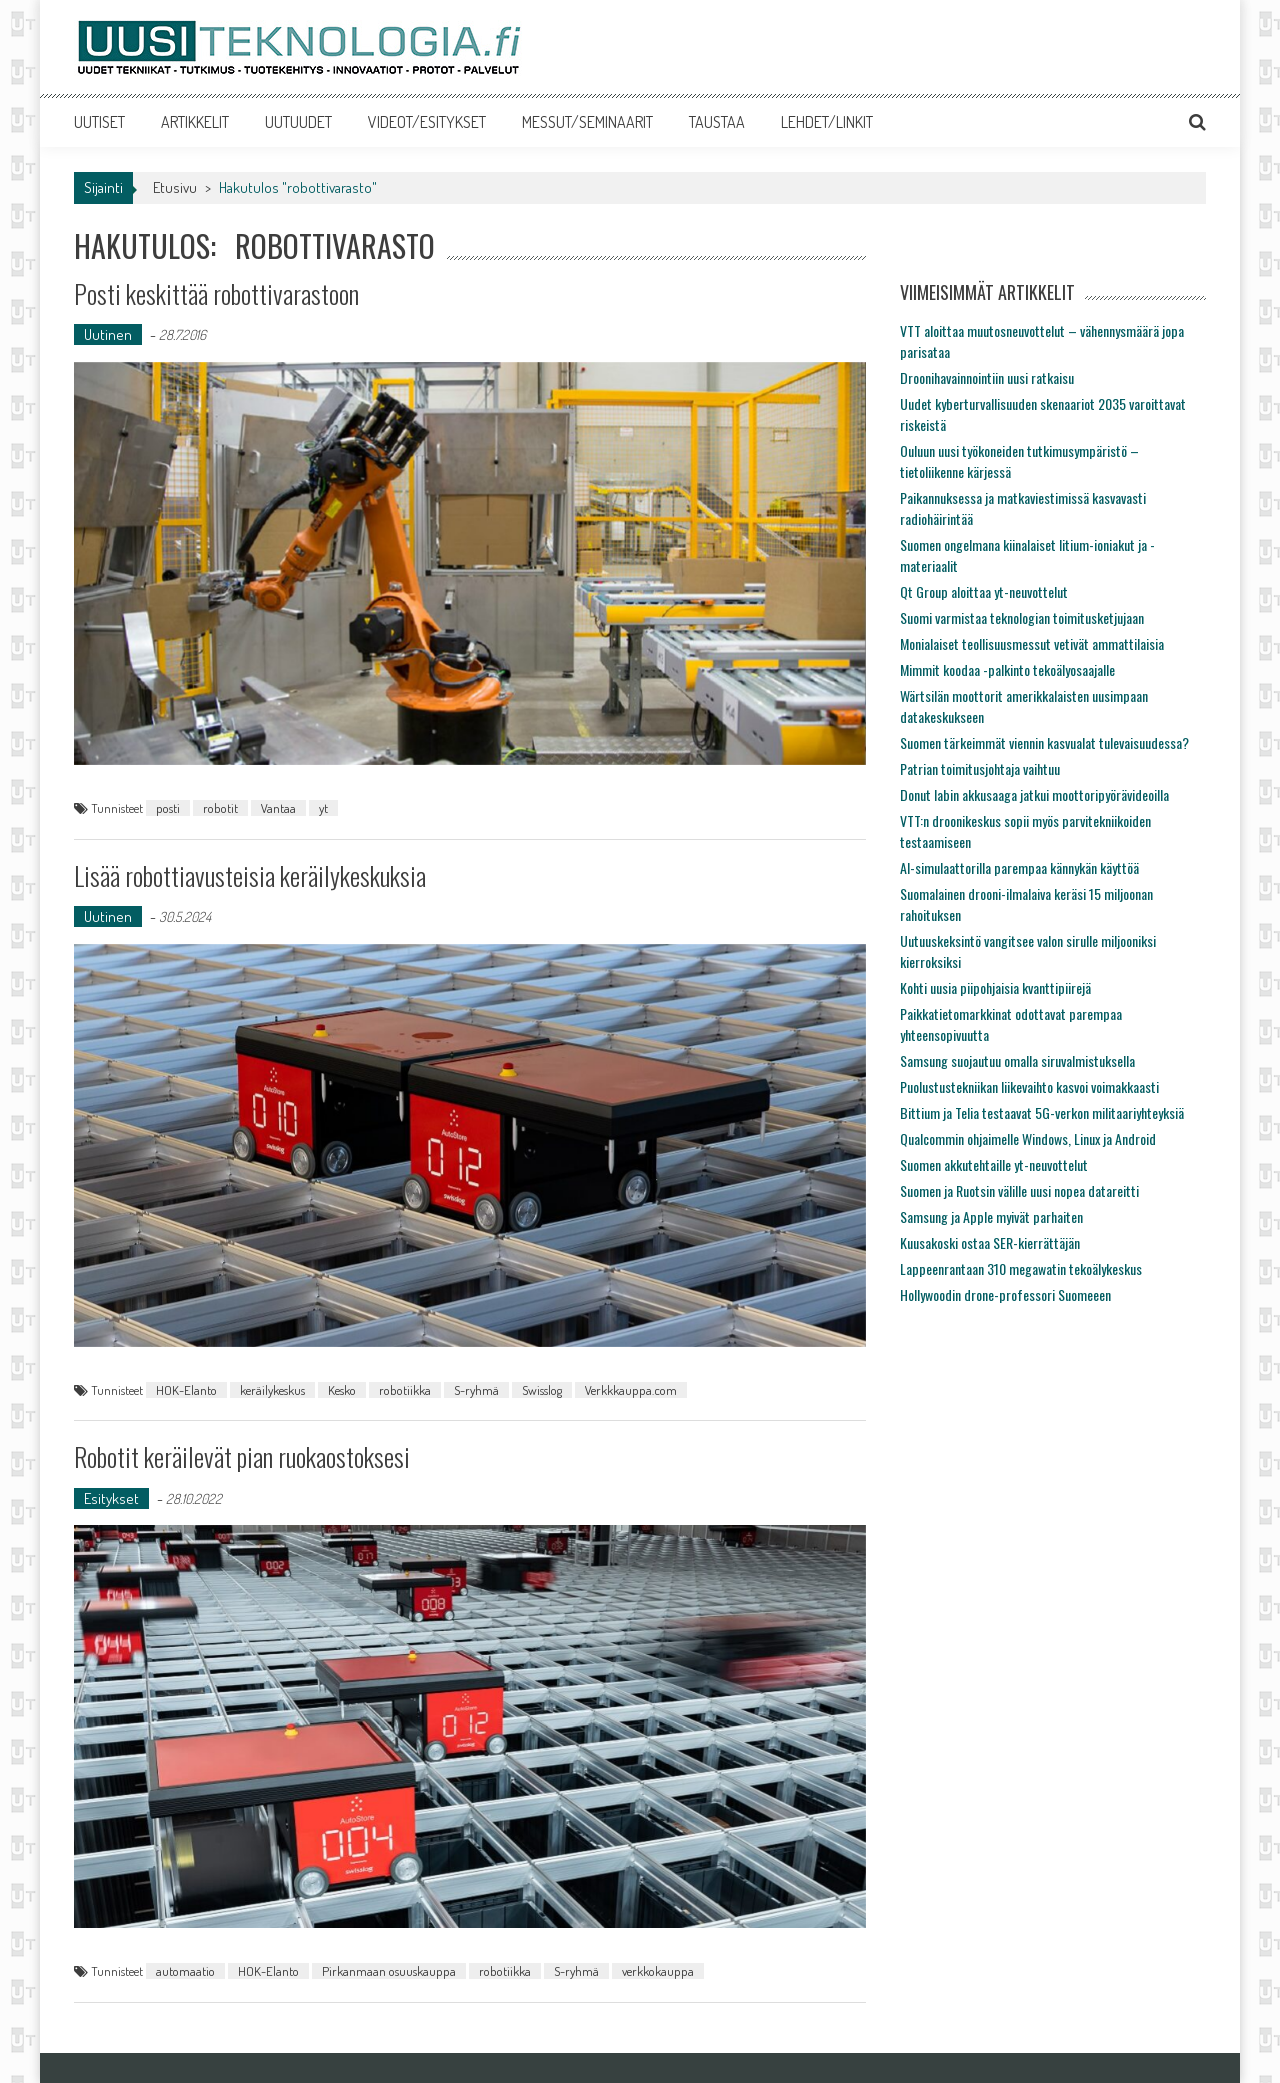  What do you see at coordinates (1029, 1086) in the screenshot?
I see `Puolustustekniikan liikevaihto kasvoi voimakkaasti` at bounding box center [1029, 1086].